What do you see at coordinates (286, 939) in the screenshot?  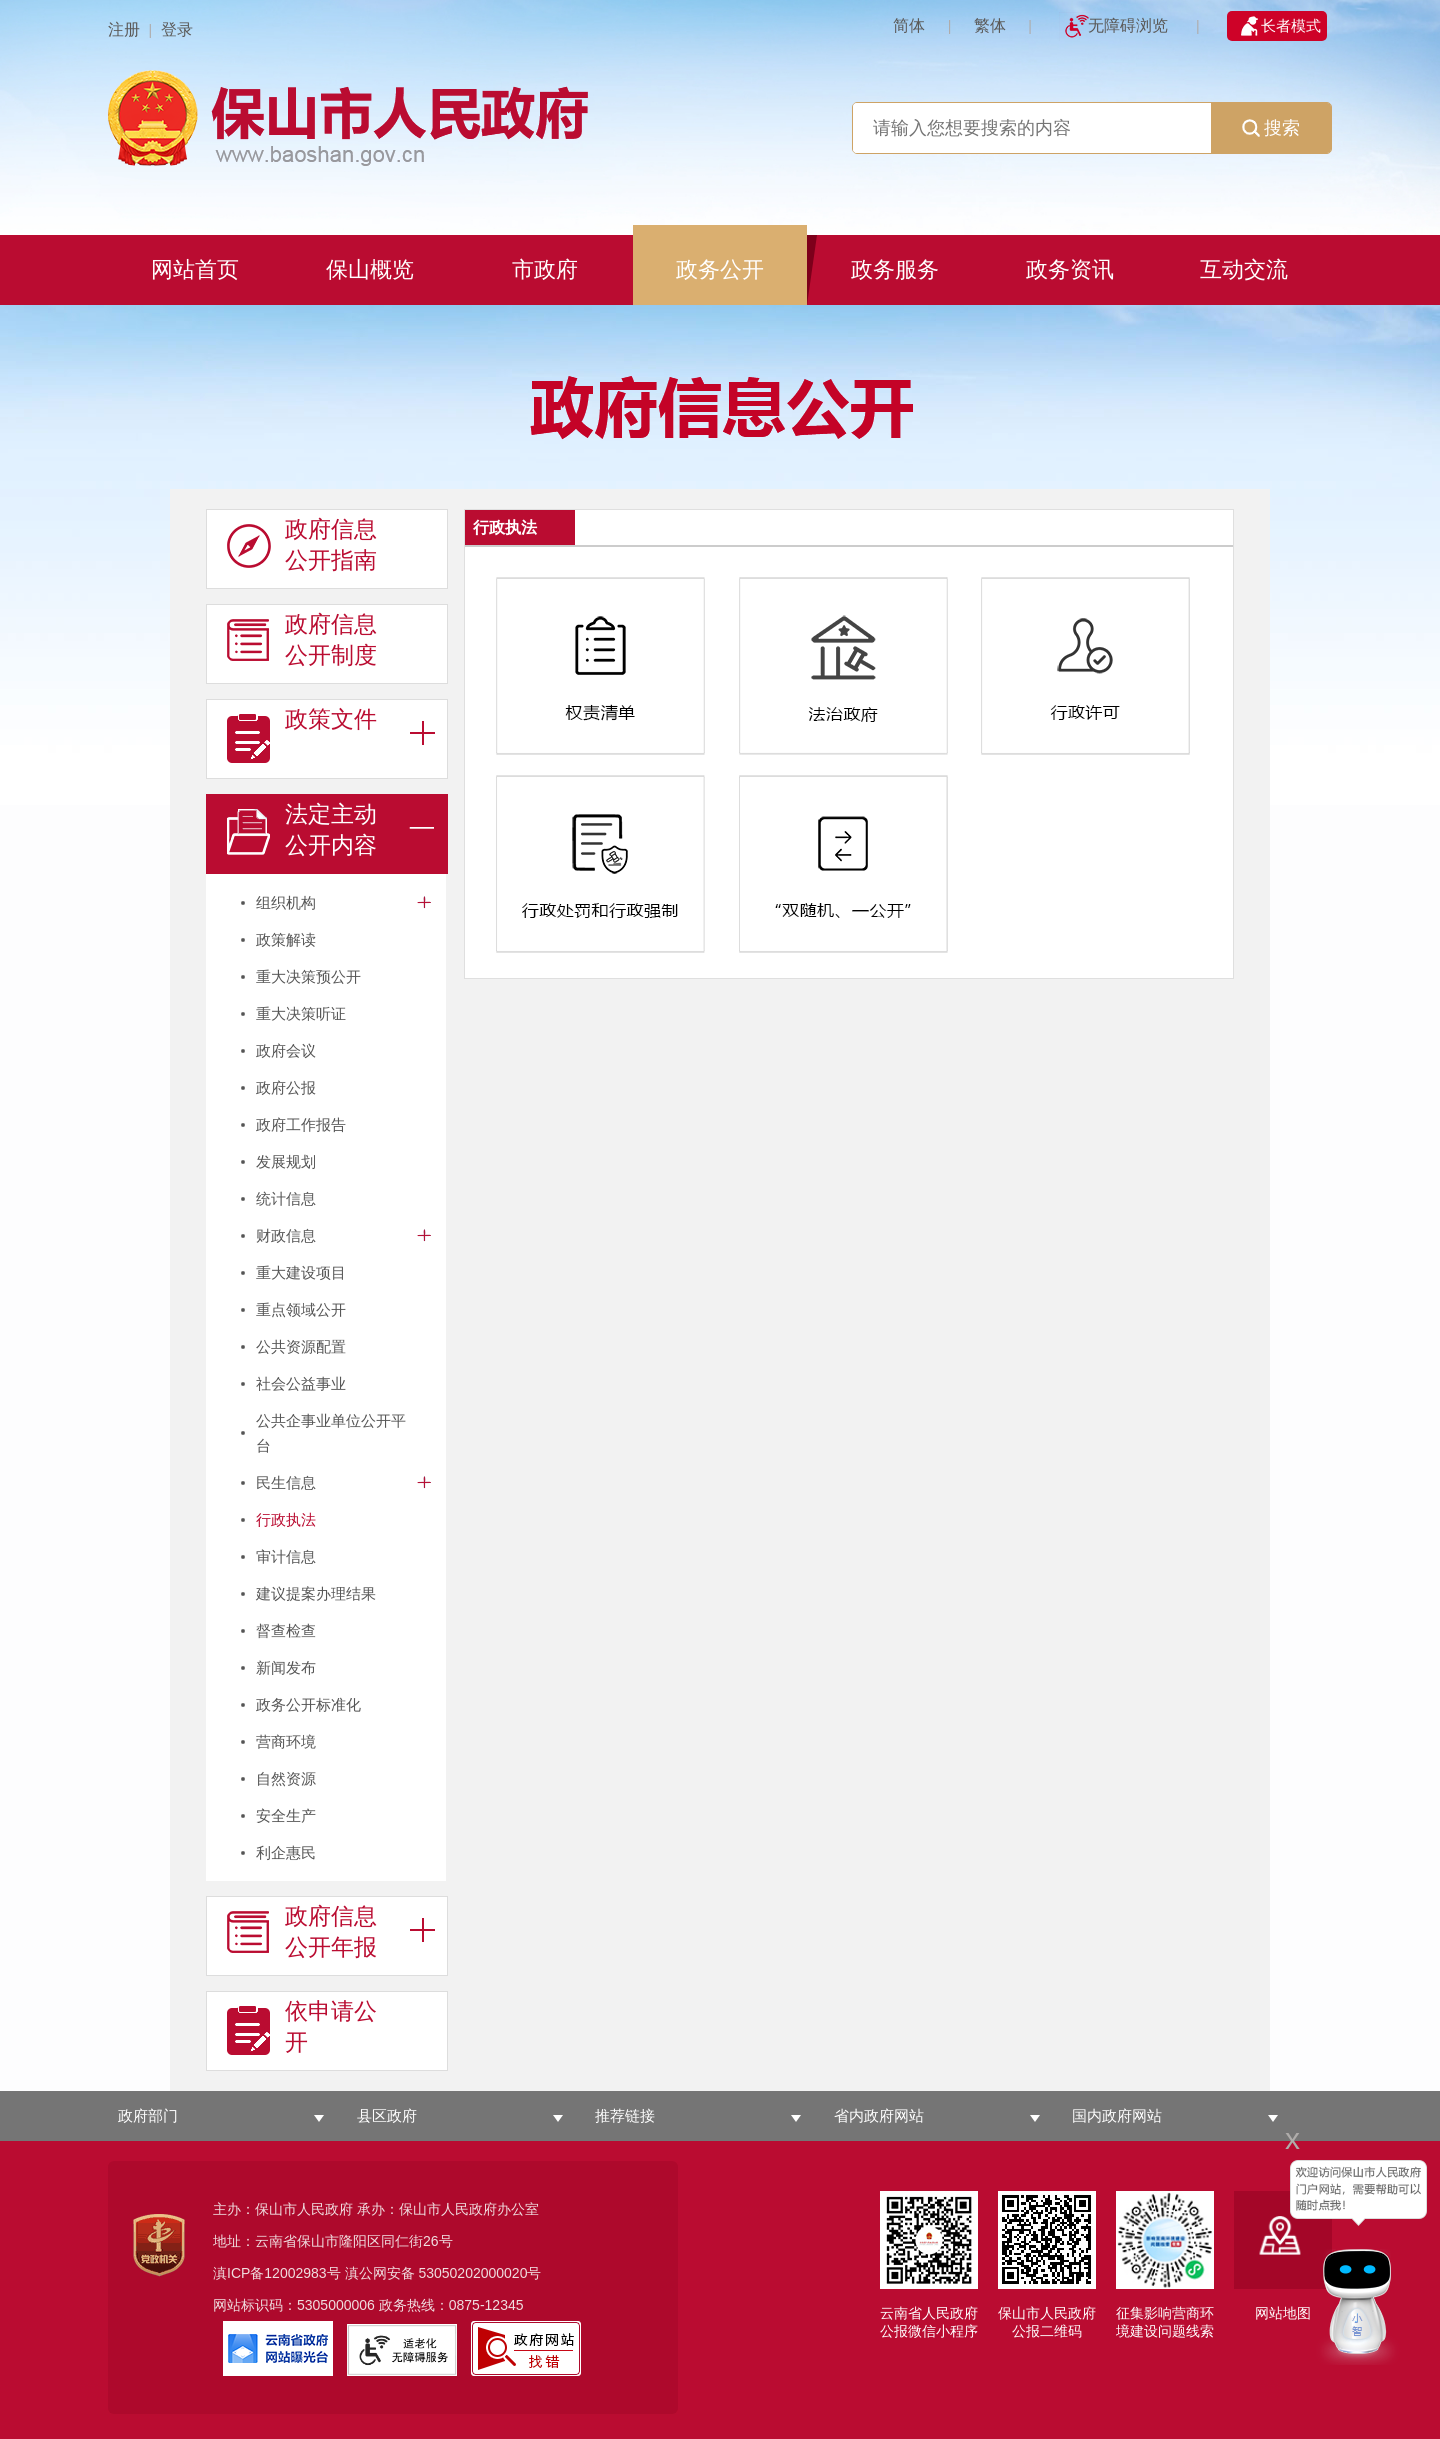 I see `政策解读` at bounding box center [286, 939].